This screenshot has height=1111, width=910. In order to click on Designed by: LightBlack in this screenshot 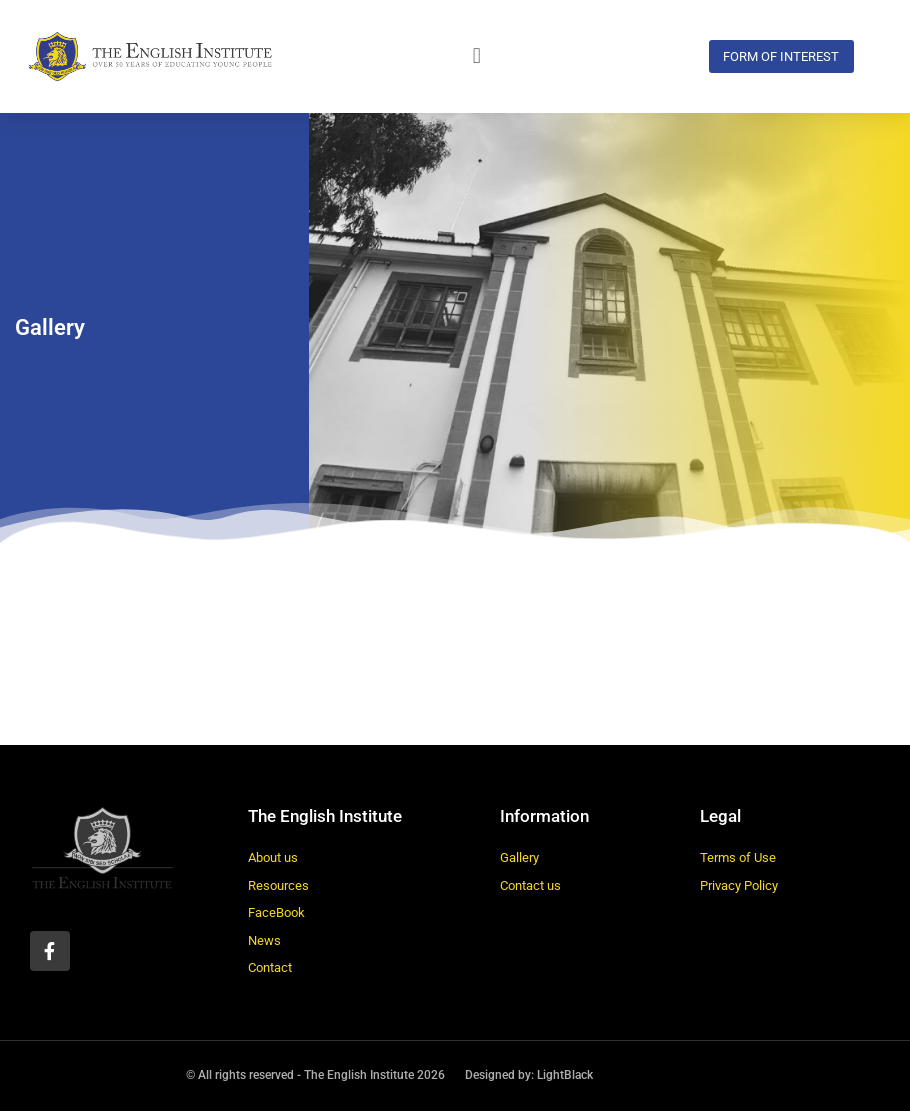, I will do `click(529, 1075)`.